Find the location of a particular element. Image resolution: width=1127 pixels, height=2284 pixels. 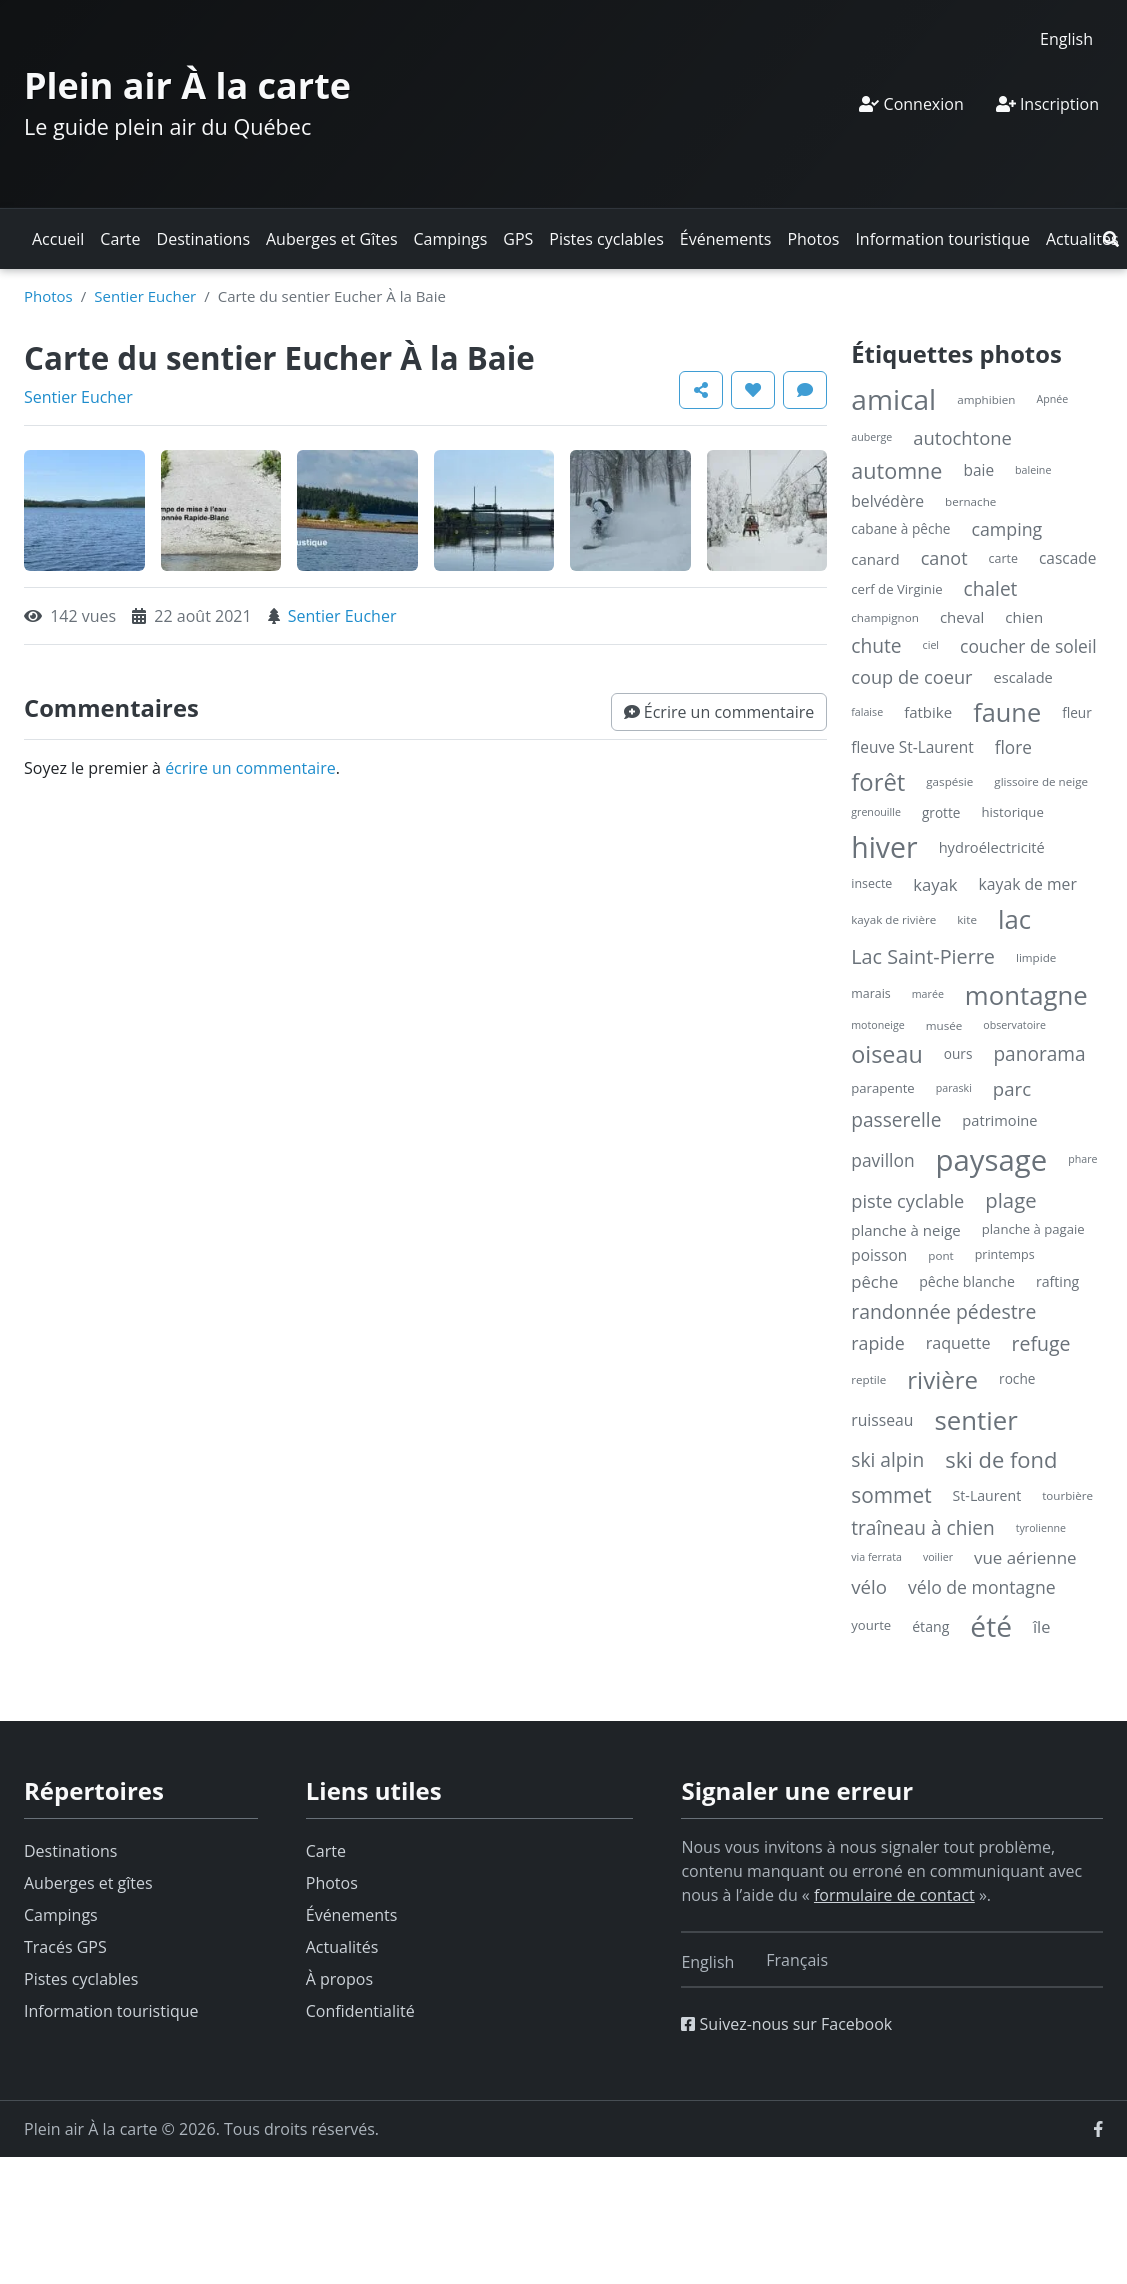

Auberges et gîtes is located at coordinates (88, 1883).